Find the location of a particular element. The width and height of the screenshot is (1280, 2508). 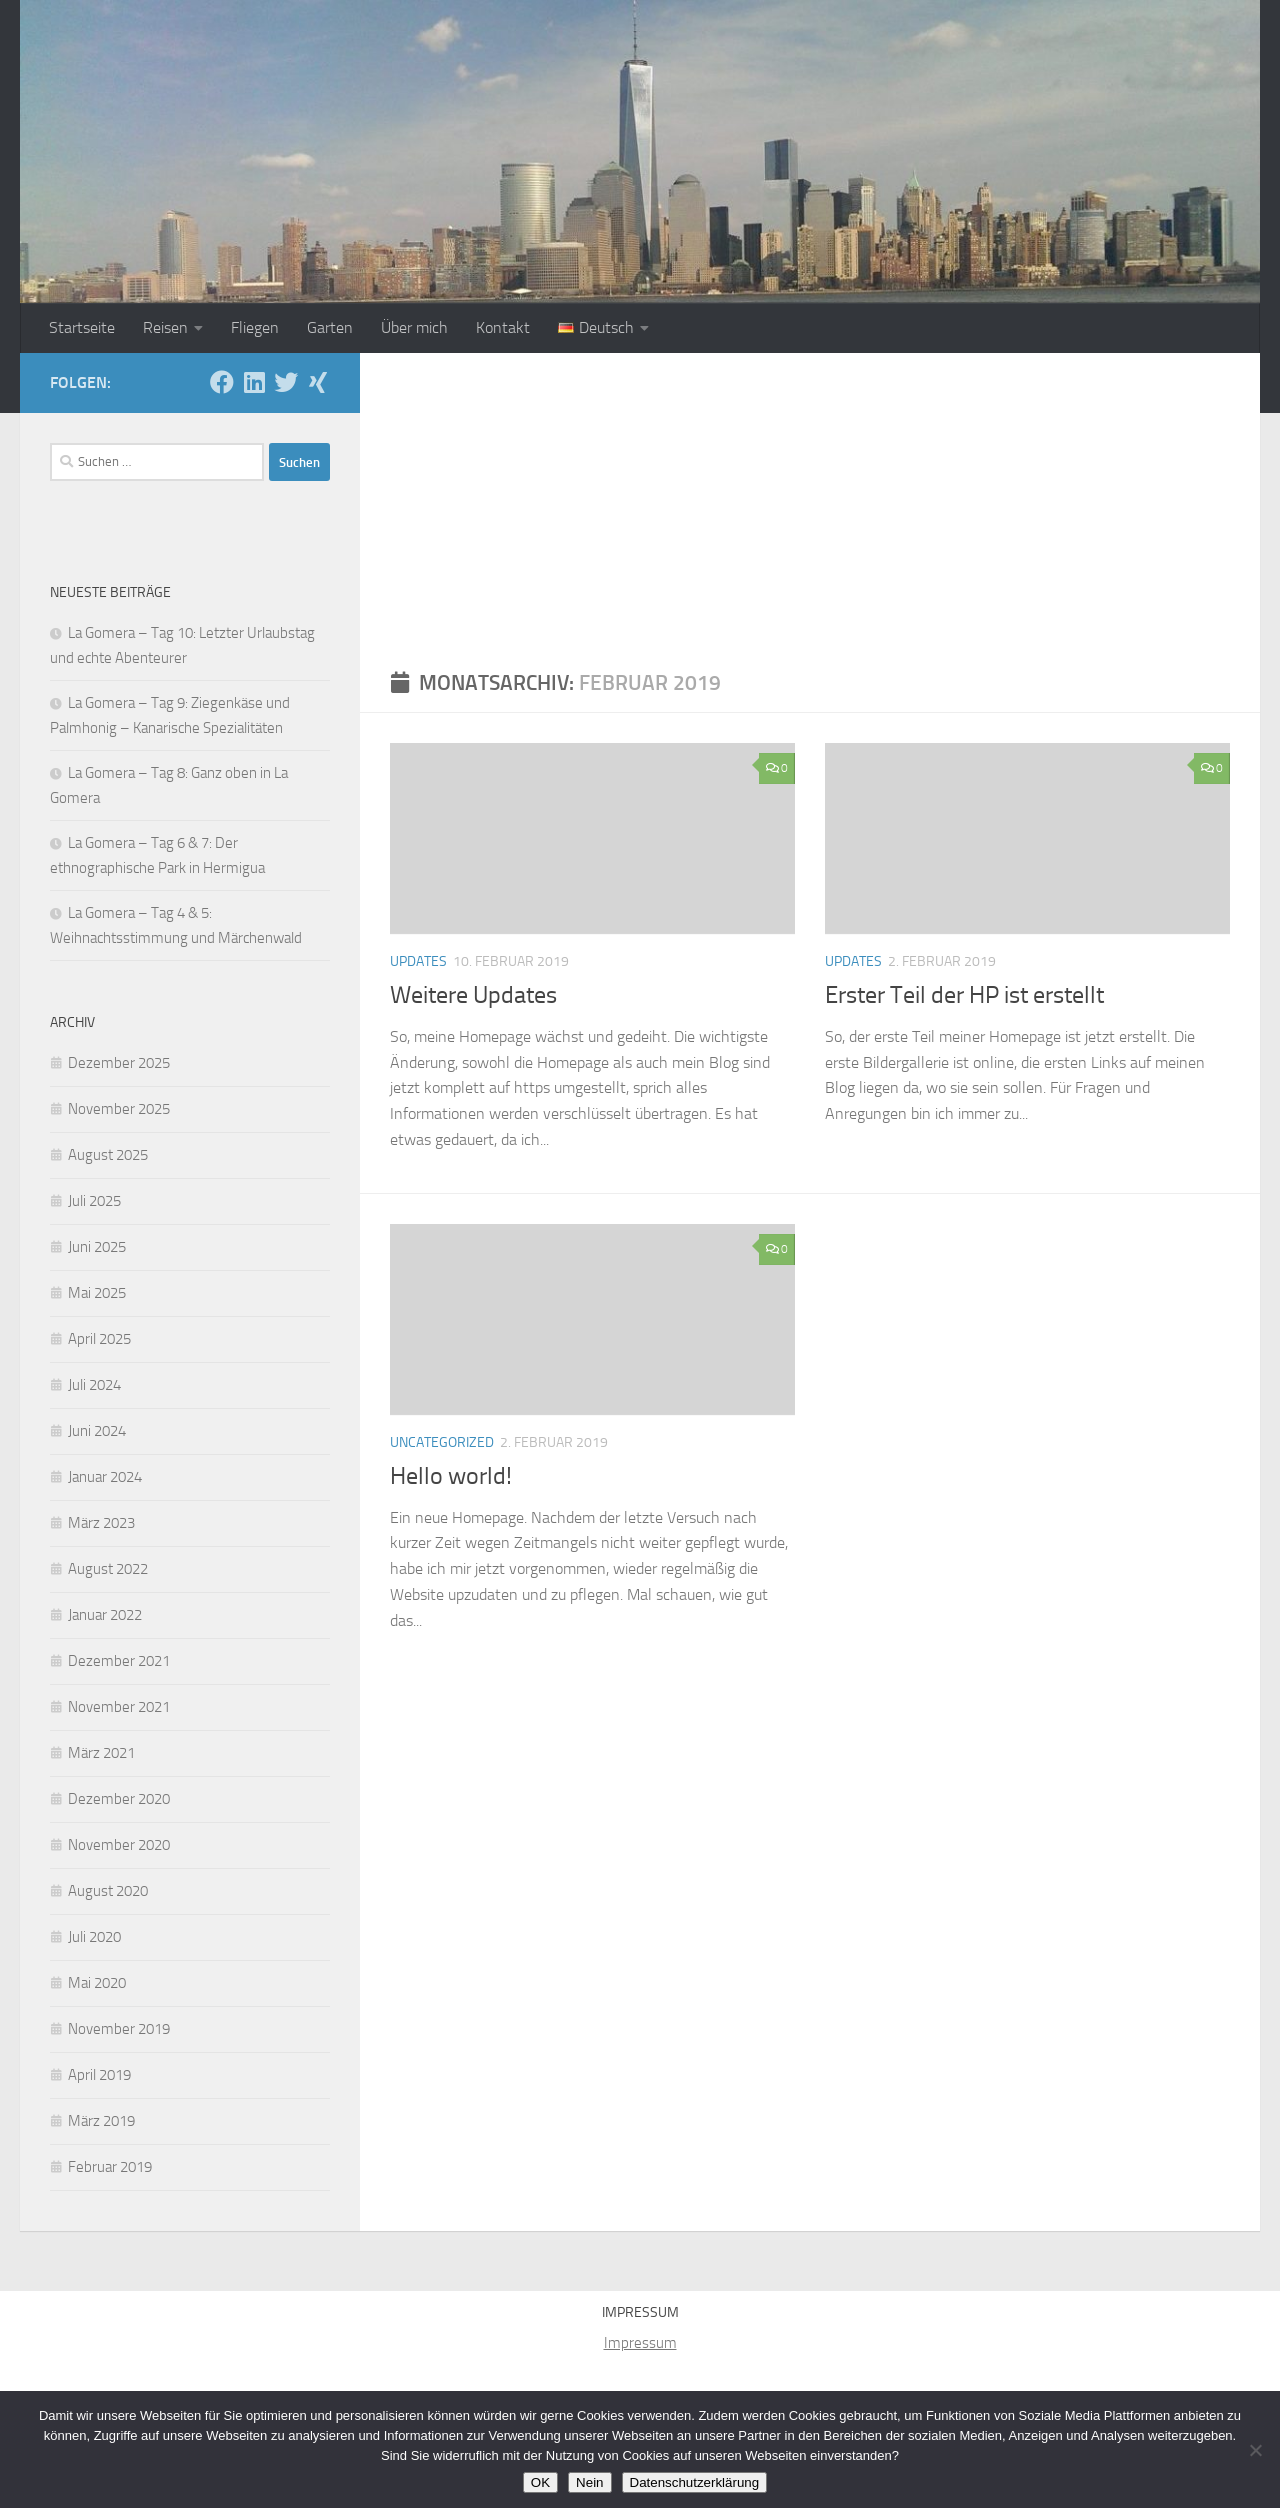

Startseite is located at coordinates (82, 327).